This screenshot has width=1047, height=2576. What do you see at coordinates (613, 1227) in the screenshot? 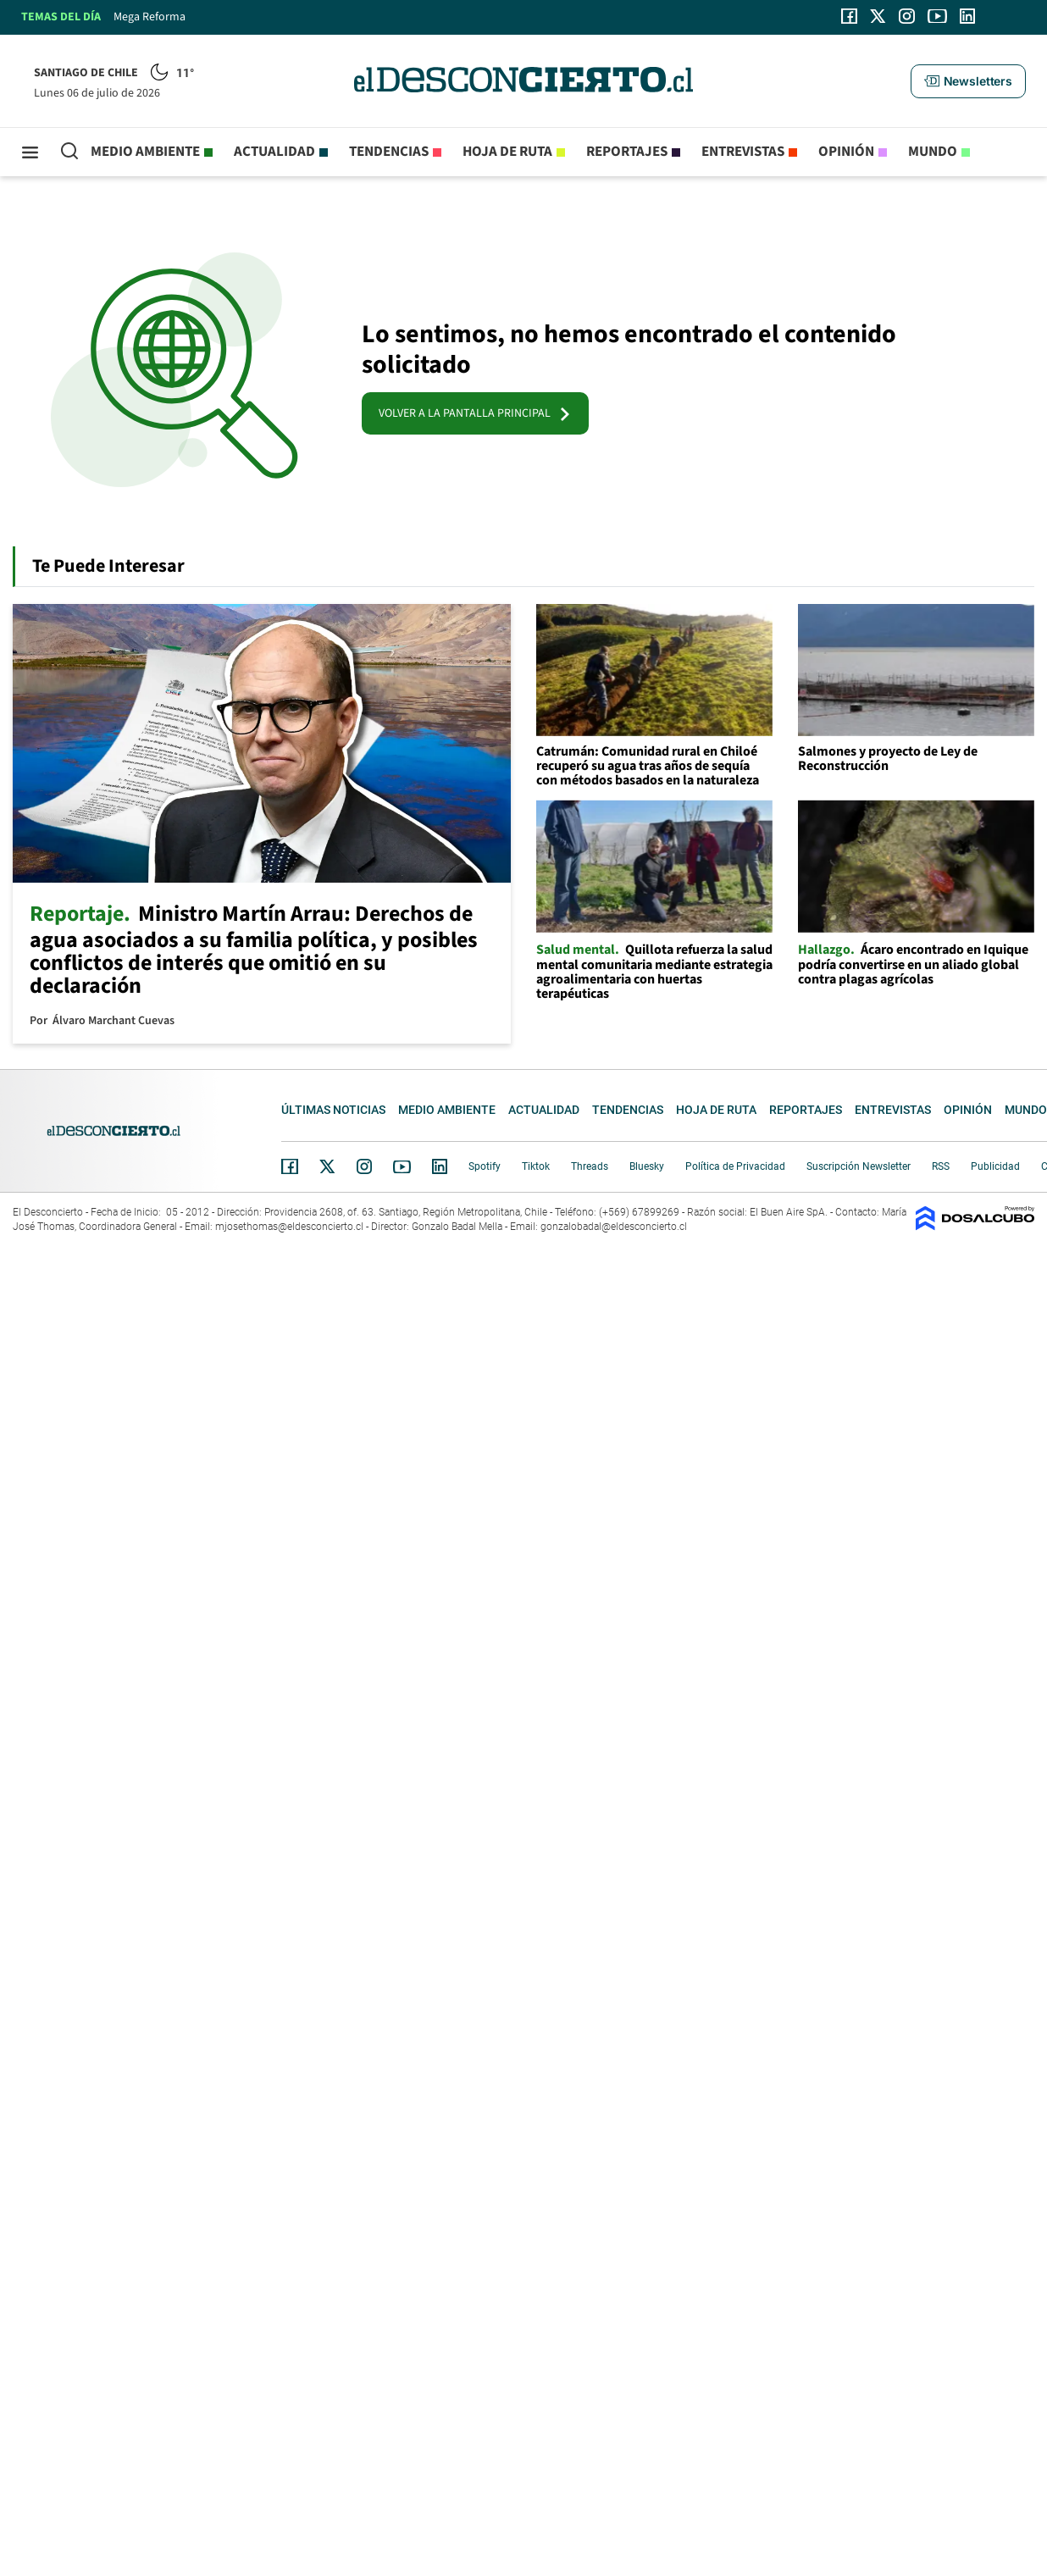
I see `gonzalobadal@eldesconcierto.cl` at bounding box center [613, 1227].